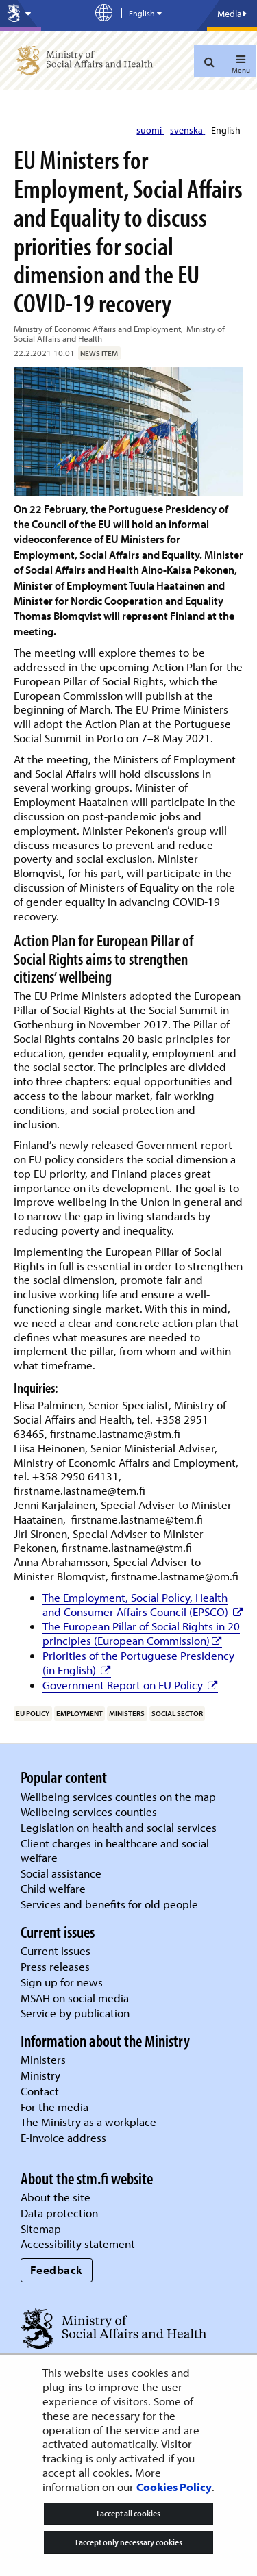 Image resolution: width=257 pixels, height=2576 pixels. Describe the element at coordinates (61, 1873) in the screenshot. I see `Social assistance` at that location.